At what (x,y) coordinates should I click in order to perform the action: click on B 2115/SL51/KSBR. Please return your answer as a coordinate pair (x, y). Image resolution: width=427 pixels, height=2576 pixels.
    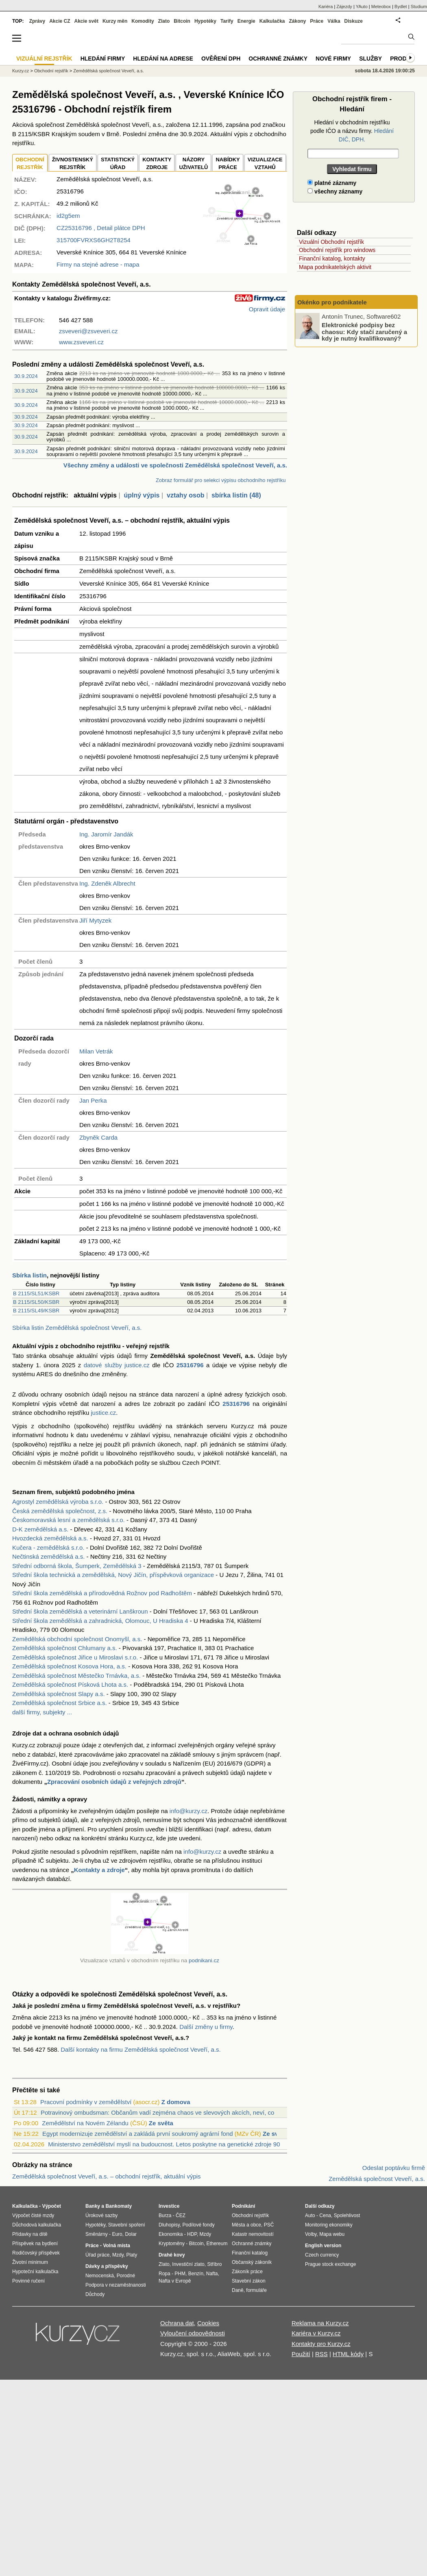
    Looking at the image, I should click on (36, 1293).